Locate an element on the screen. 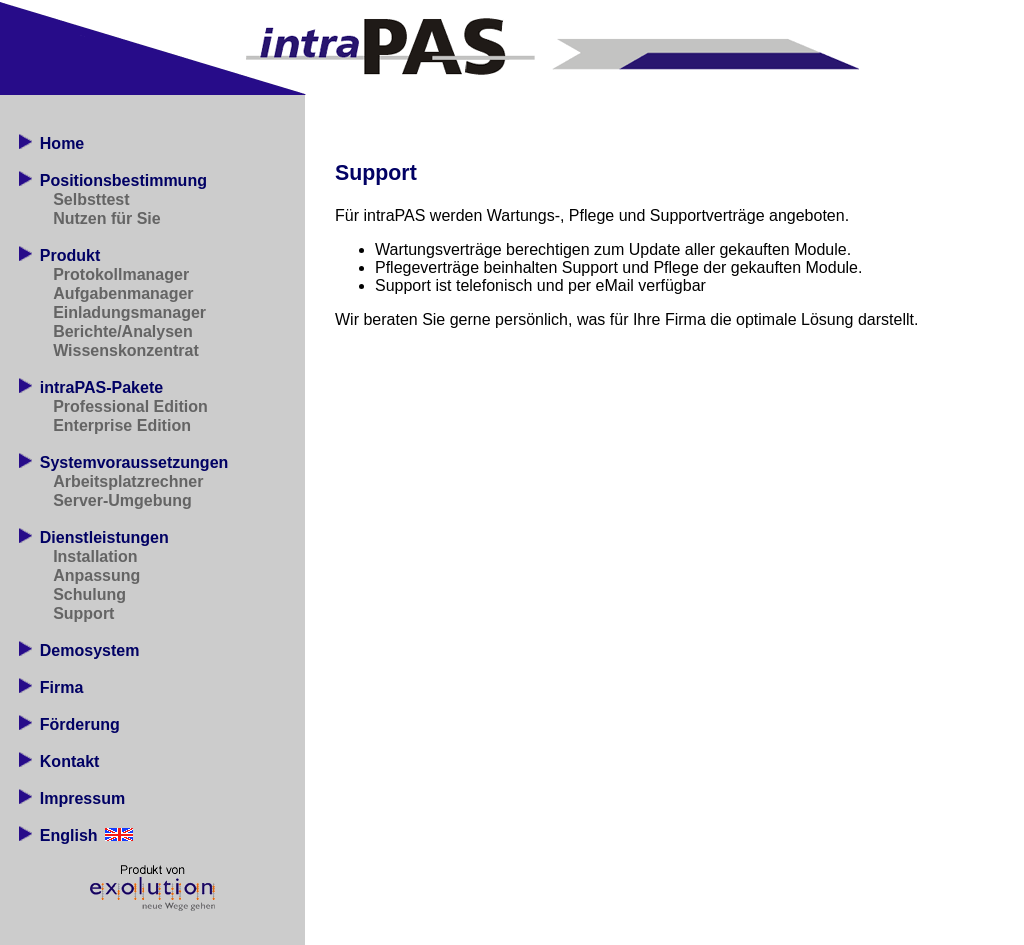 This screenshot has height=945, width=1024. Selbsttest is located at coordinates (91, 199).